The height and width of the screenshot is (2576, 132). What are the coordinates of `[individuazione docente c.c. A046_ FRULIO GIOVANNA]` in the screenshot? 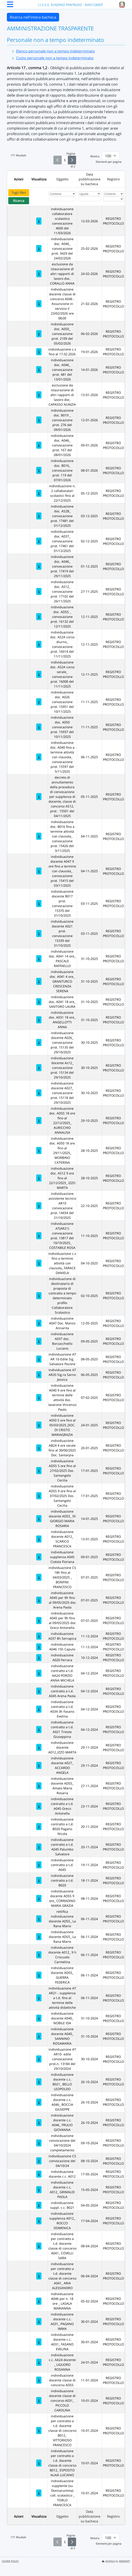 It's located at (38, 2122).